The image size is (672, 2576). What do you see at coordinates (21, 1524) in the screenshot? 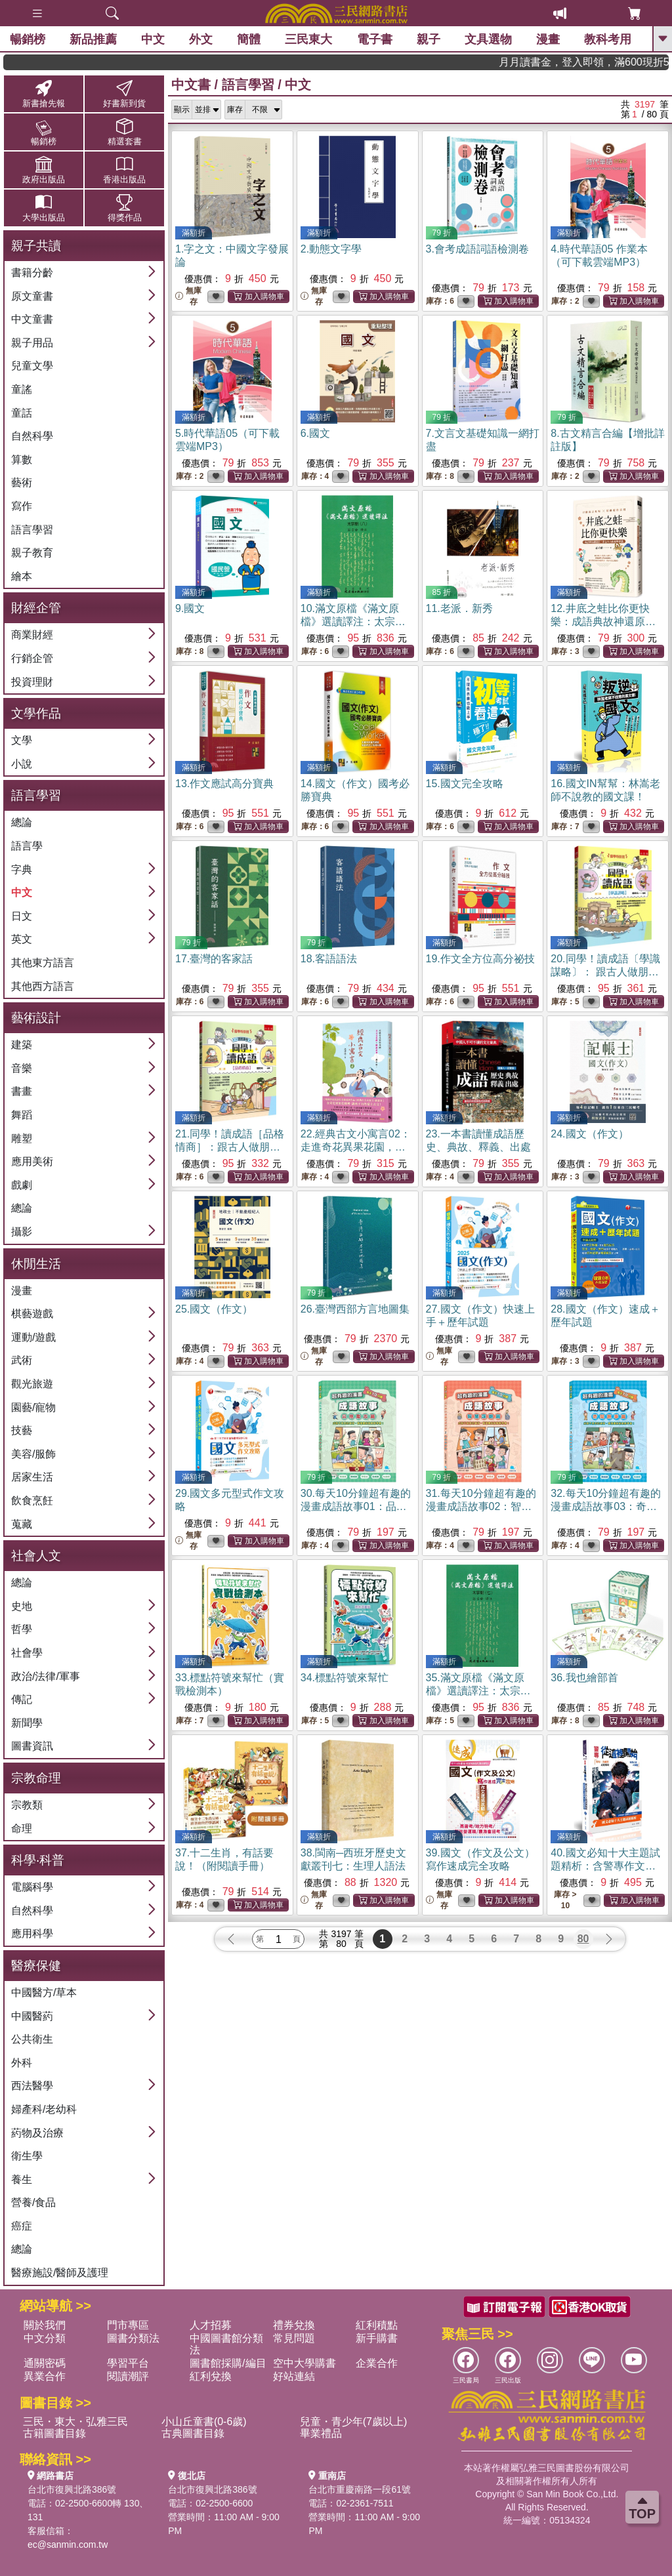
I see `蒐藏` at bounding box center [21, 1524].